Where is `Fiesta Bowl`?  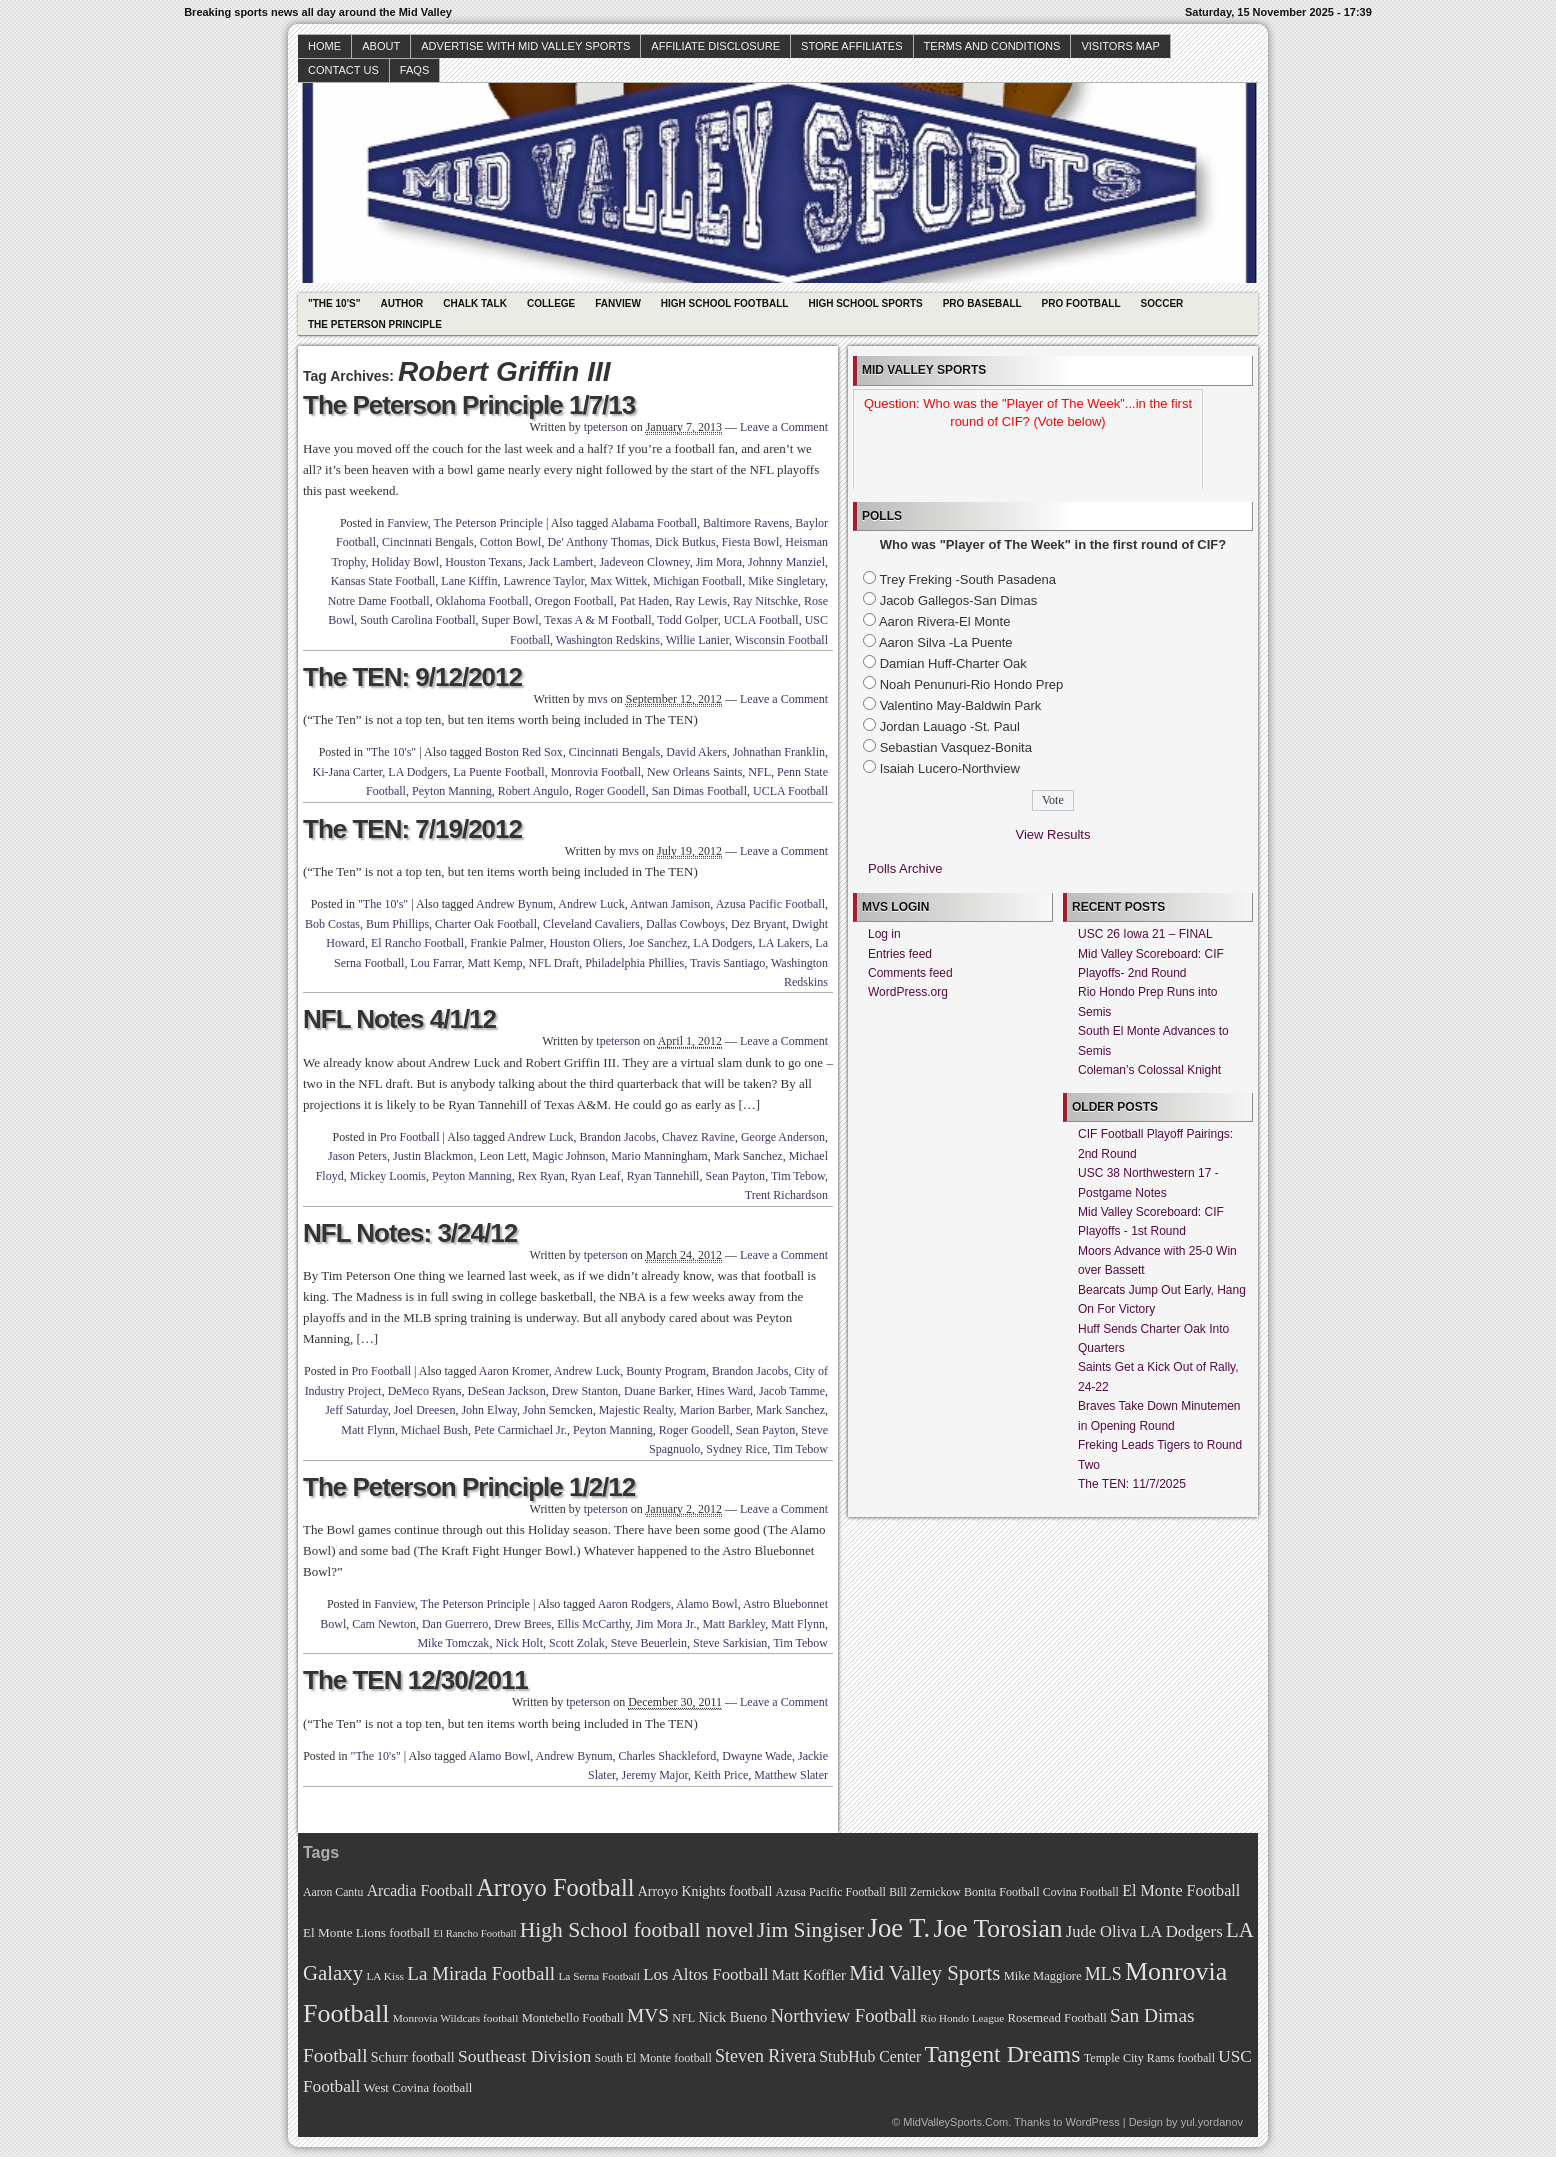 Fiesta Bowl is located at coordinates (751, 542).